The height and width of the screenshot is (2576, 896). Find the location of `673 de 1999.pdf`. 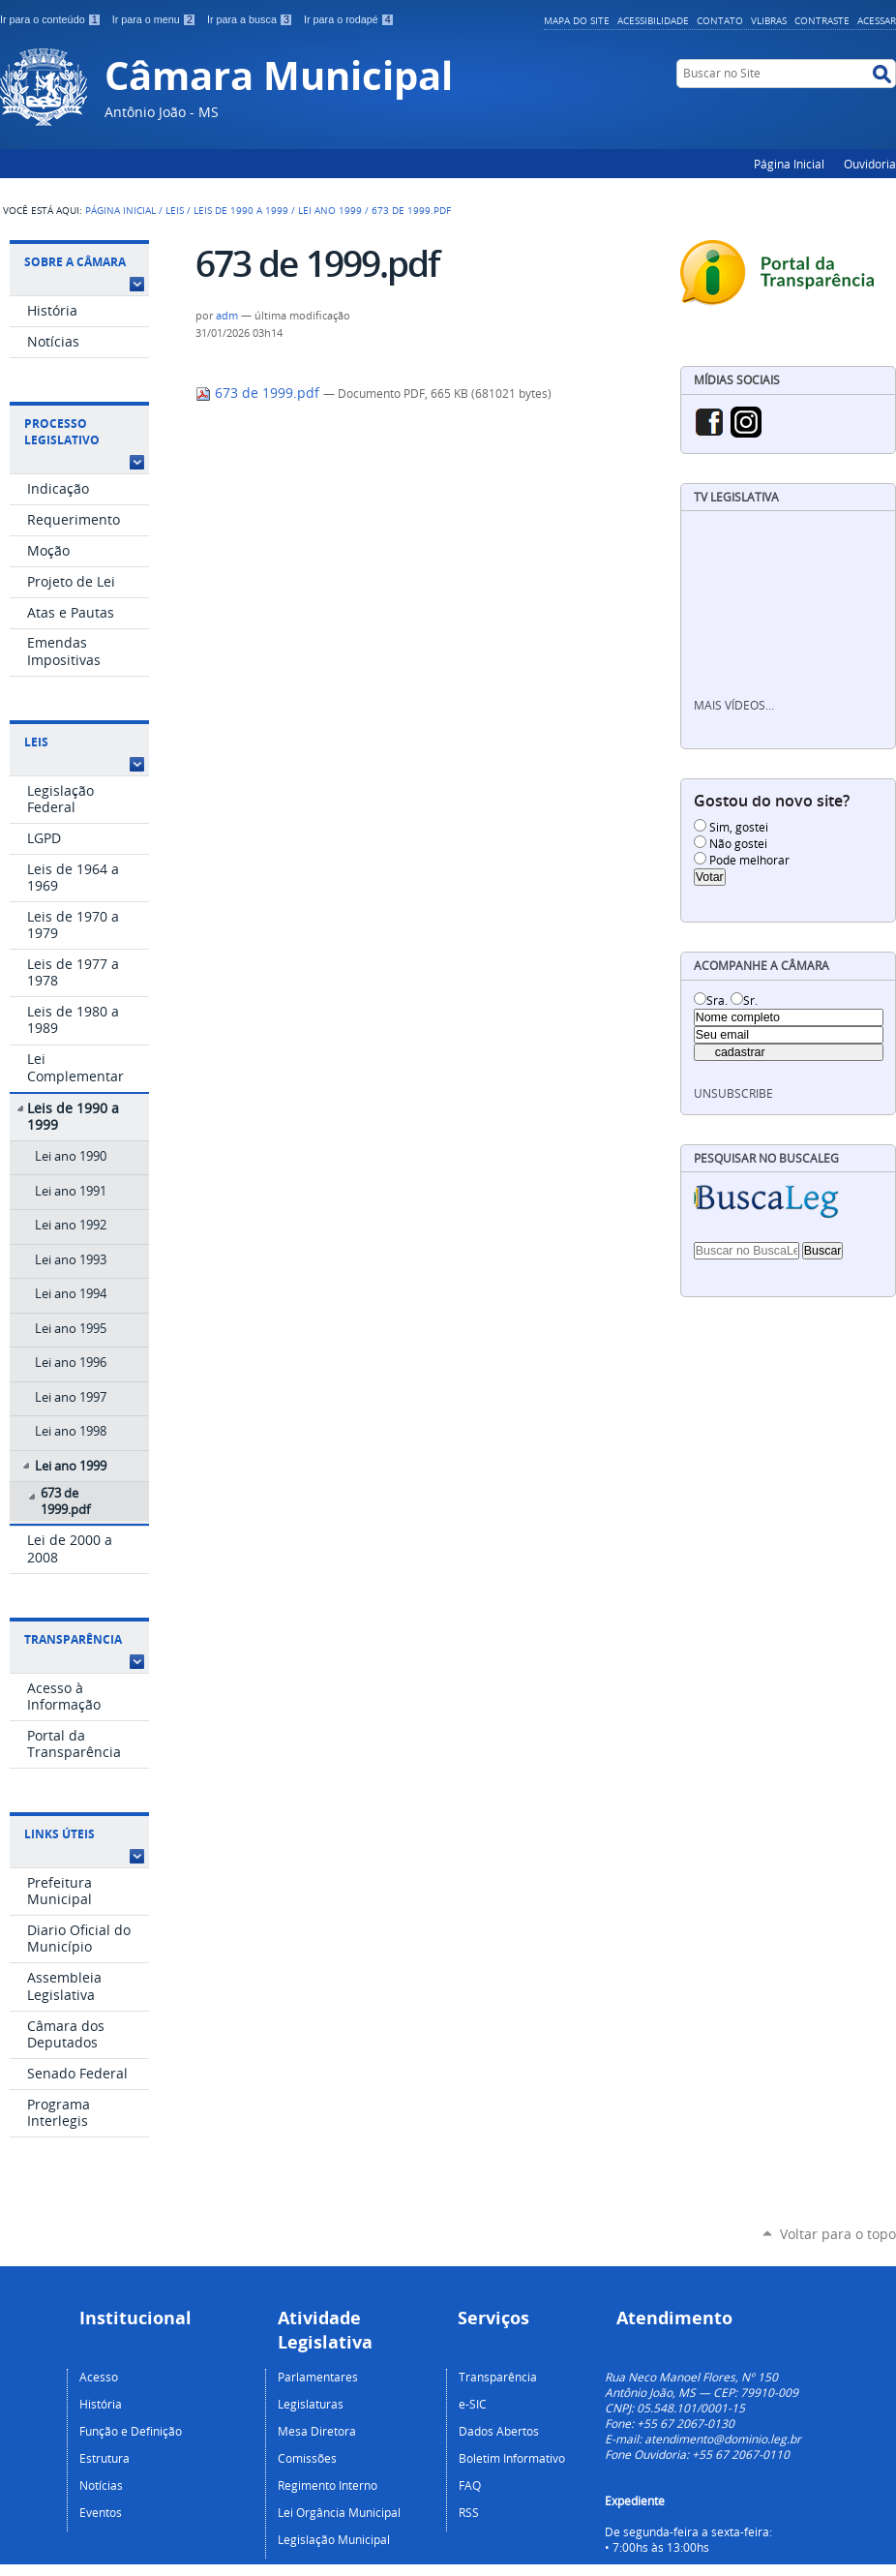

673 de 1999.pdf is located at coordinates (259, 393).